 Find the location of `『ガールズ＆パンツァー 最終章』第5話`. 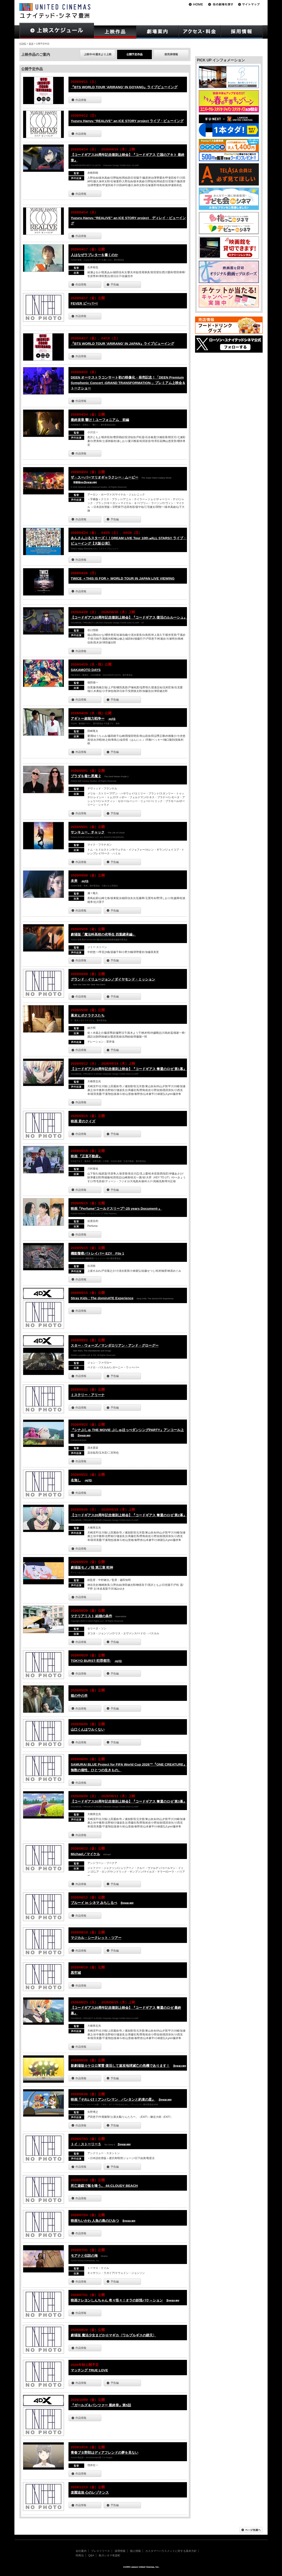

『ガールズ＆パンツァー 最終章』第5話 is located at coordinates (101, 2405).